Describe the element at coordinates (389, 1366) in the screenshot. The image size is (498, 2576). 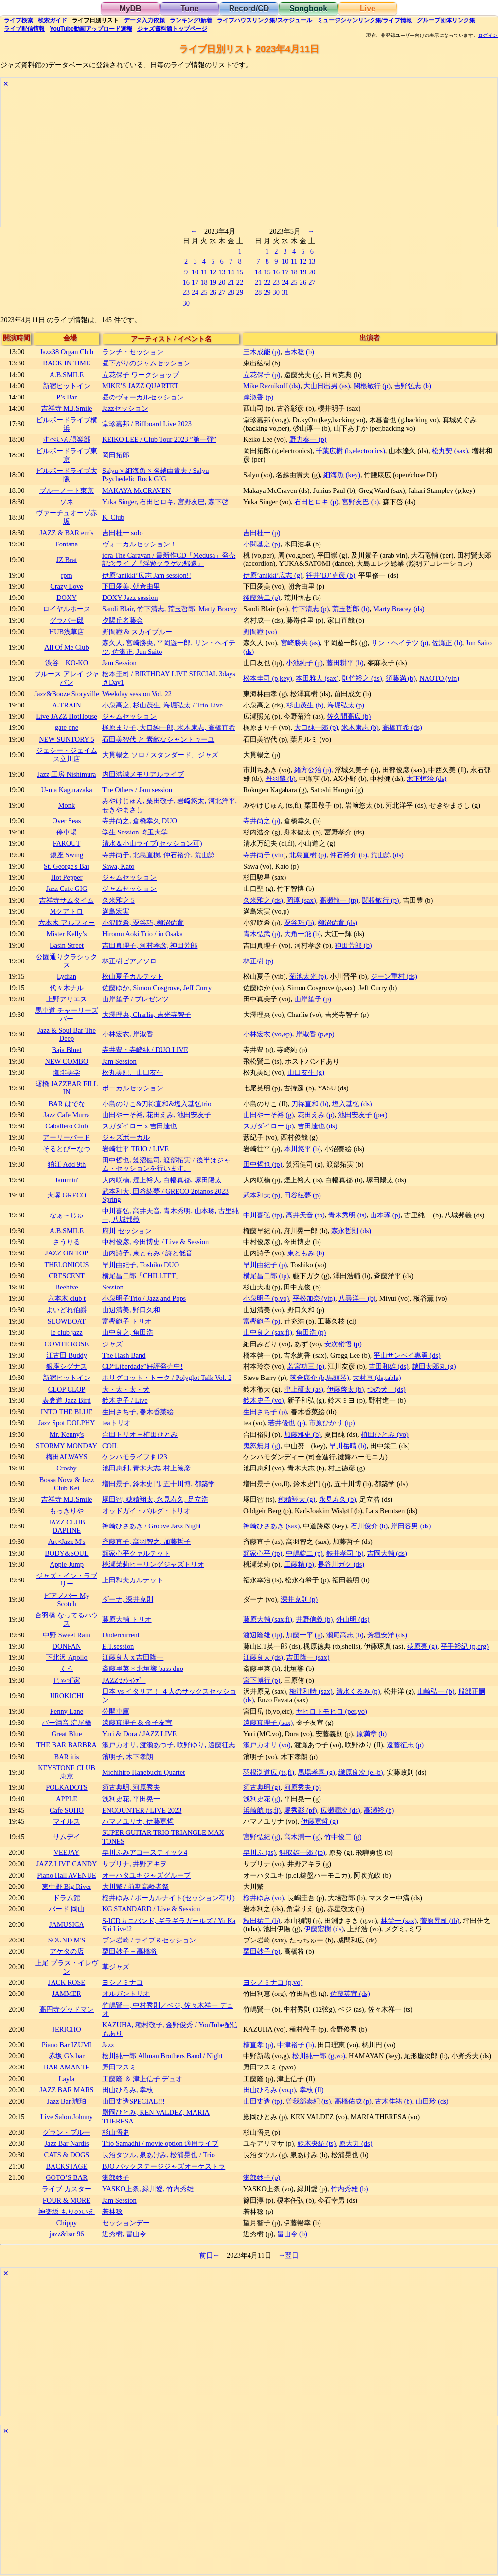
I see `吉田和雄 (ds)` at that location.